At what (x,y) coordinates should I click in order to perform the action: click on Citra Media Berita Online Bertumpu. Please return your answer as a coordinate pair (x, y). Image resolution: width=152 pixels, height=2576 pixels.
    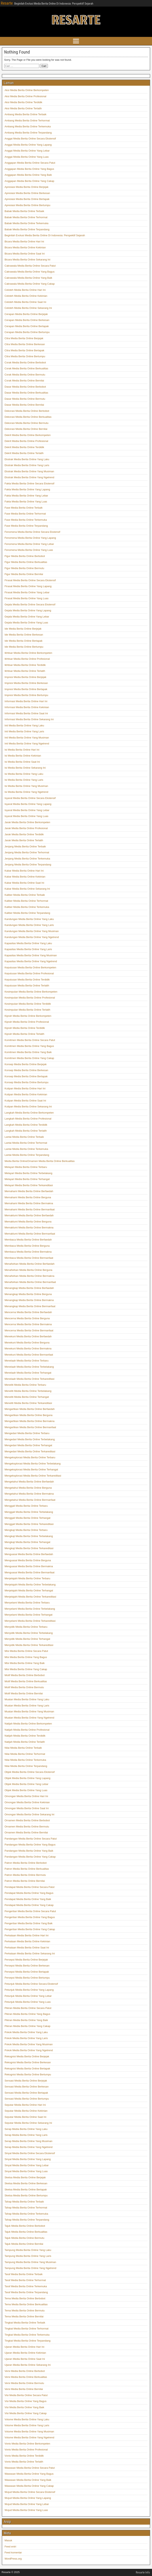
    Looking at the image, I should click on (25, 356).